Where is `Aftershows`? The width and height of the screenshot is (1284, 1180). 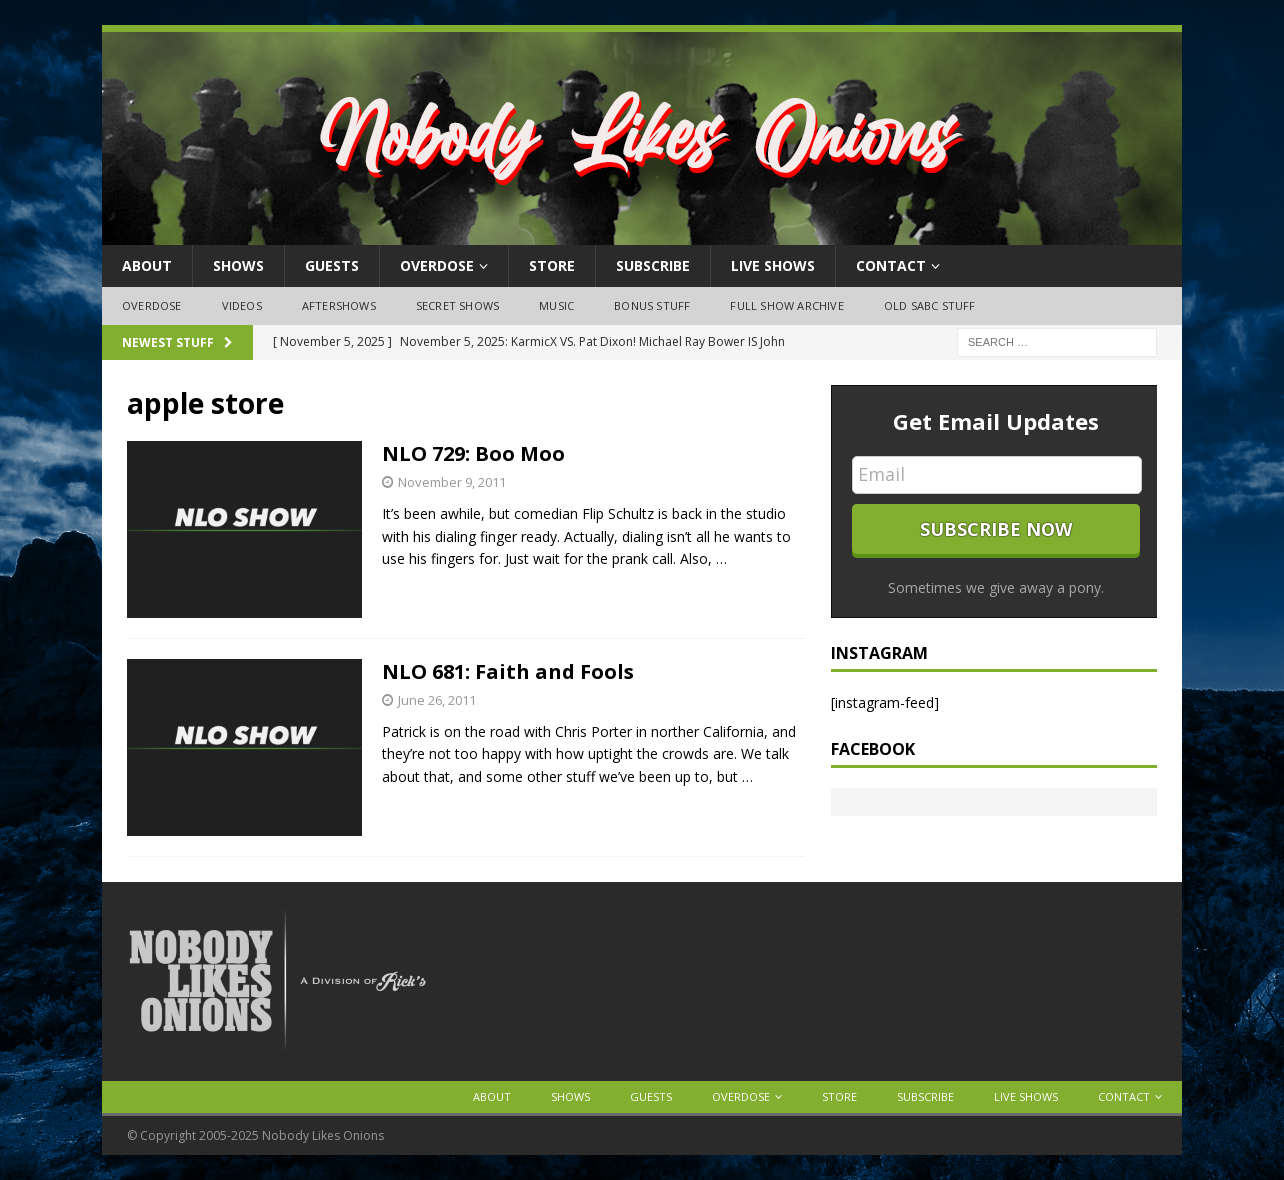 Aftershows is located at coordinates (339, 305).